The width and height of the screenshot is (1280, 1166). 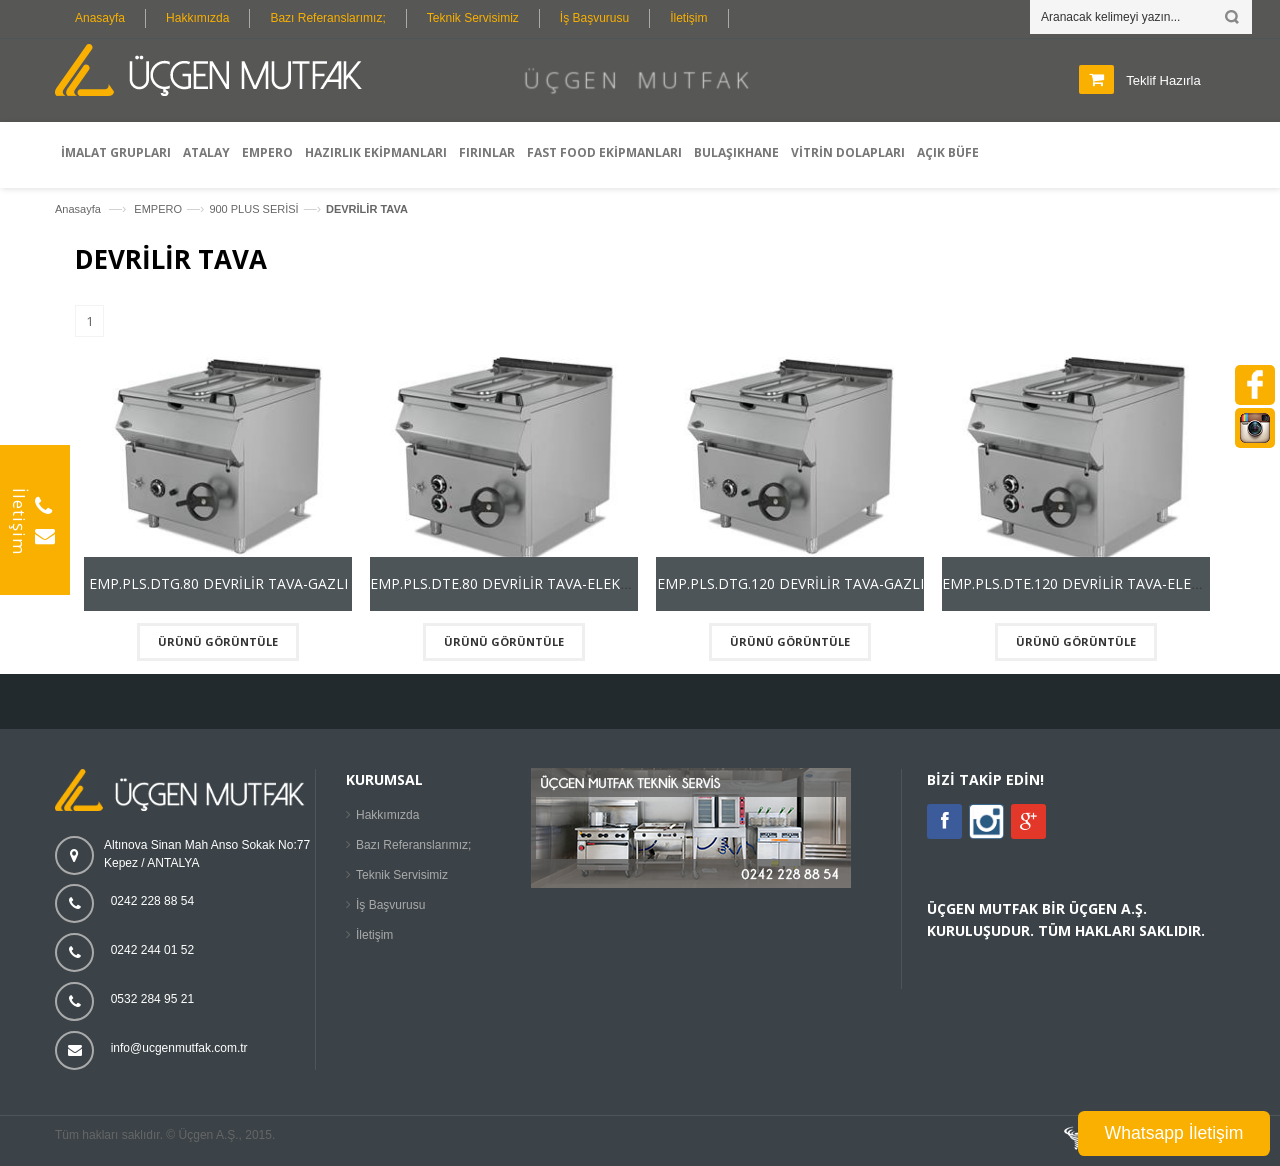 What do you see at coordinates (367, 209) in the screenshot?
I see `DEVRİLİR TAVA` at bounding box center [367, 209].